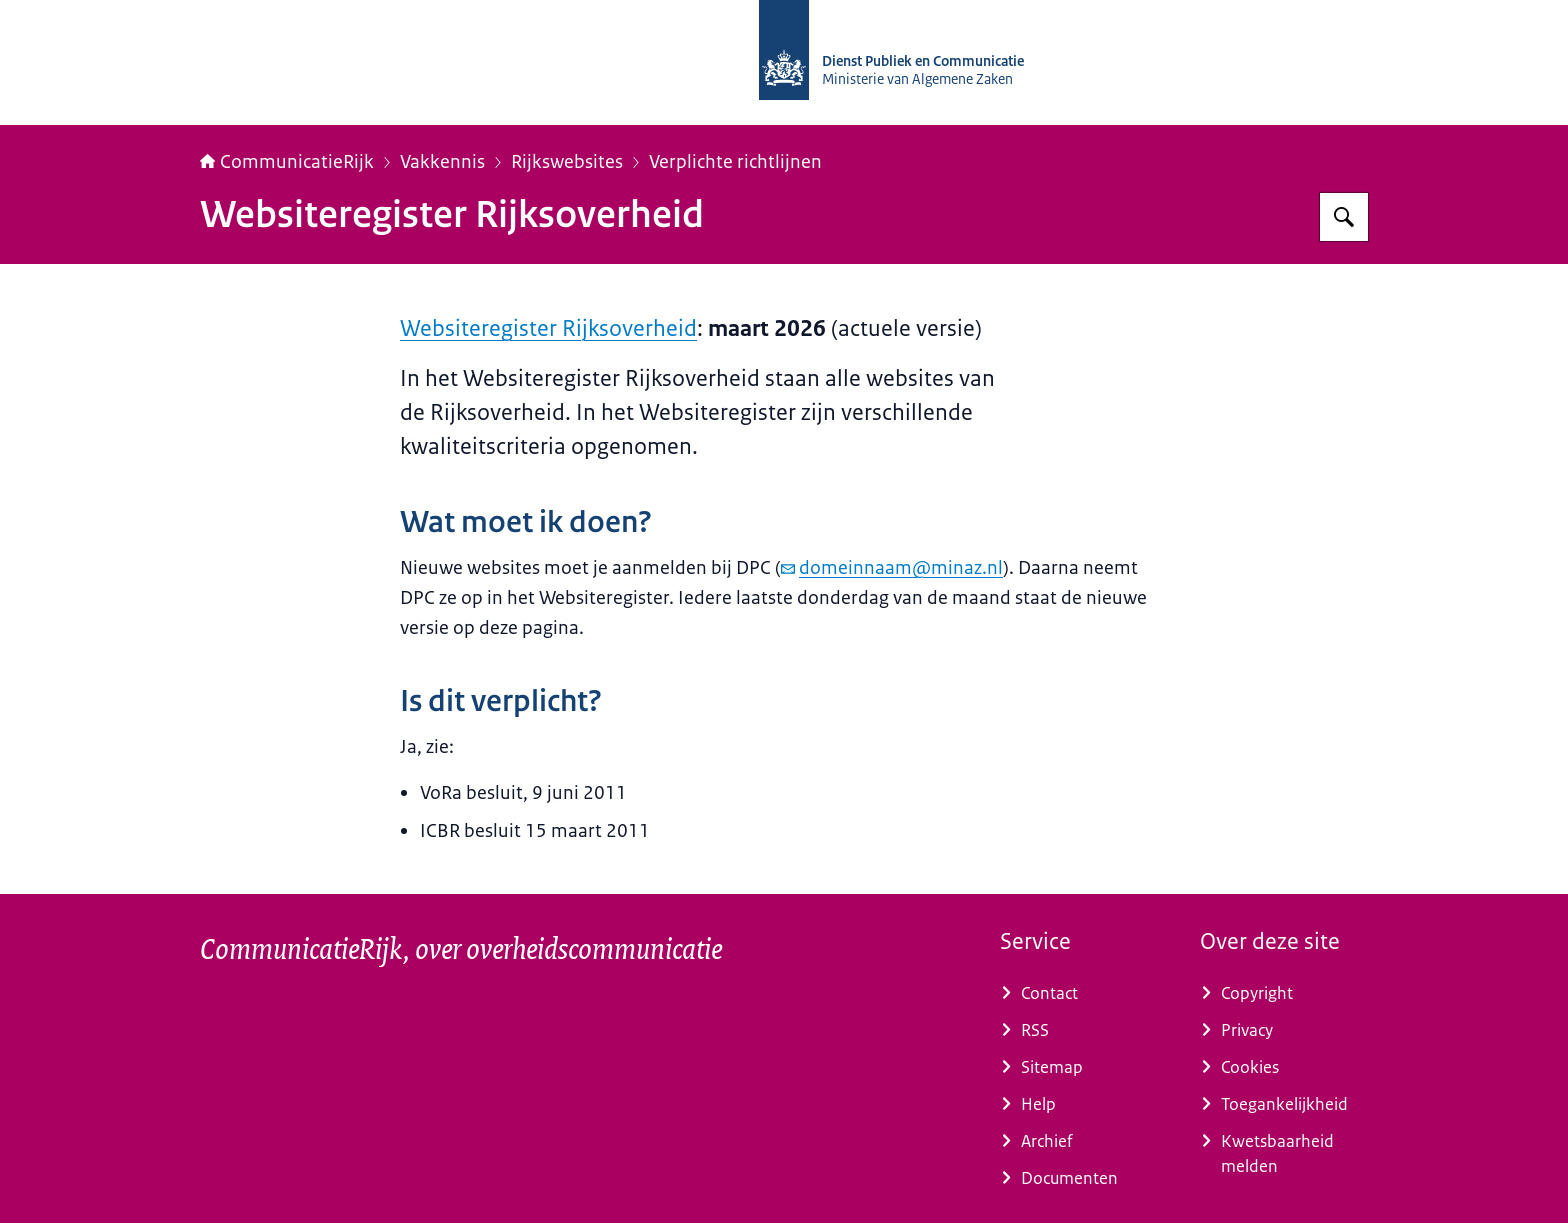 The width and height of the screenshot is (1568, 1223). Describe the element at coordinates (548, 328) in the screenshot. I see `Websiteregister Rijksoverheid` at that location.